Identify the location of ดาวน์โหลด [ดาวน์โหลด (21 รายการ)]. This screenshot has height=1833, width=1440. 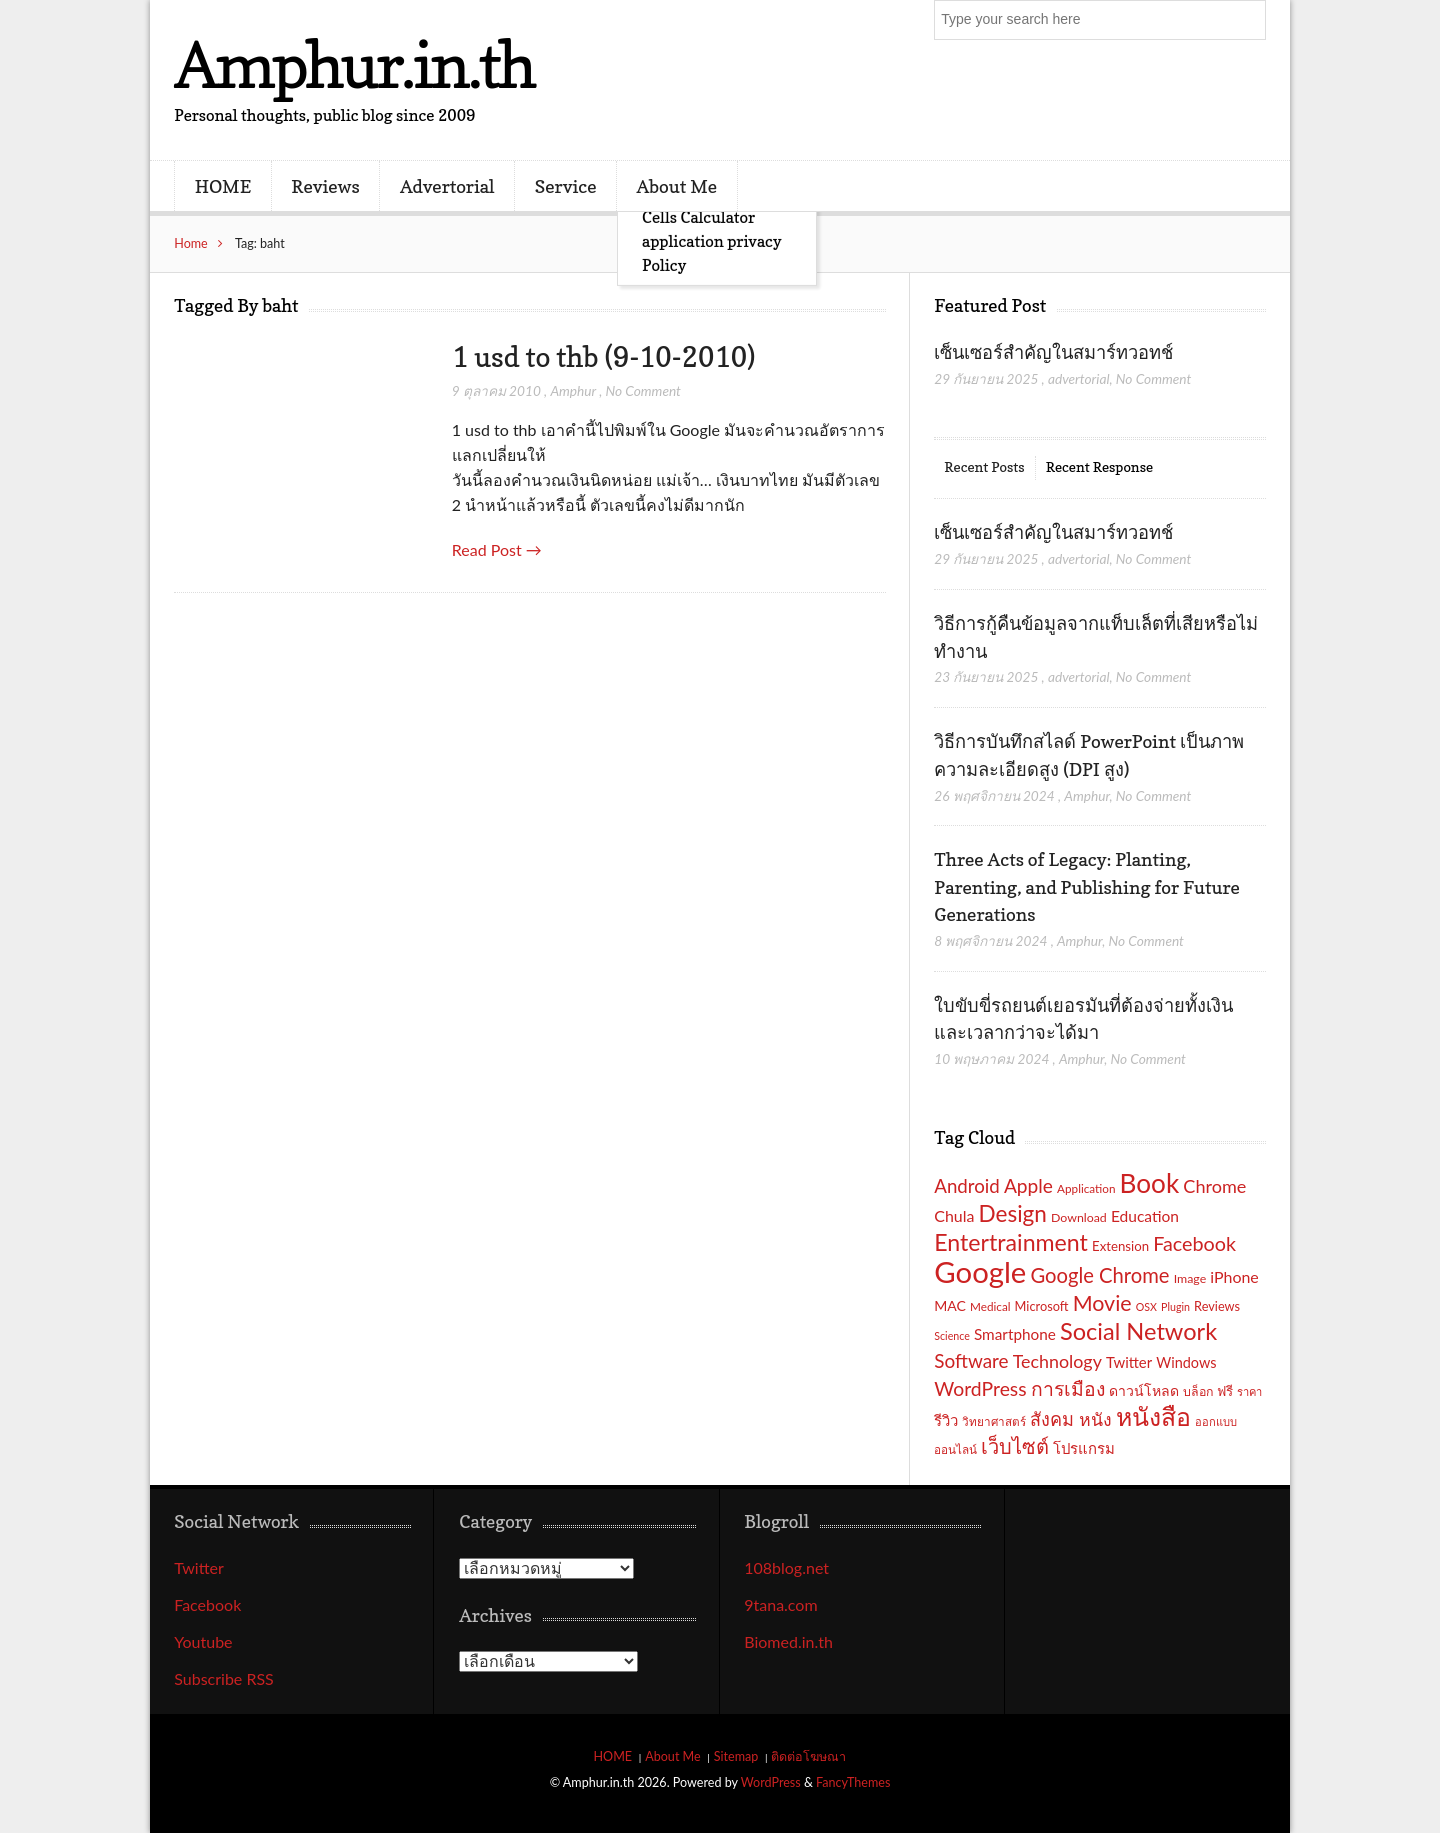
(1144, 1390).